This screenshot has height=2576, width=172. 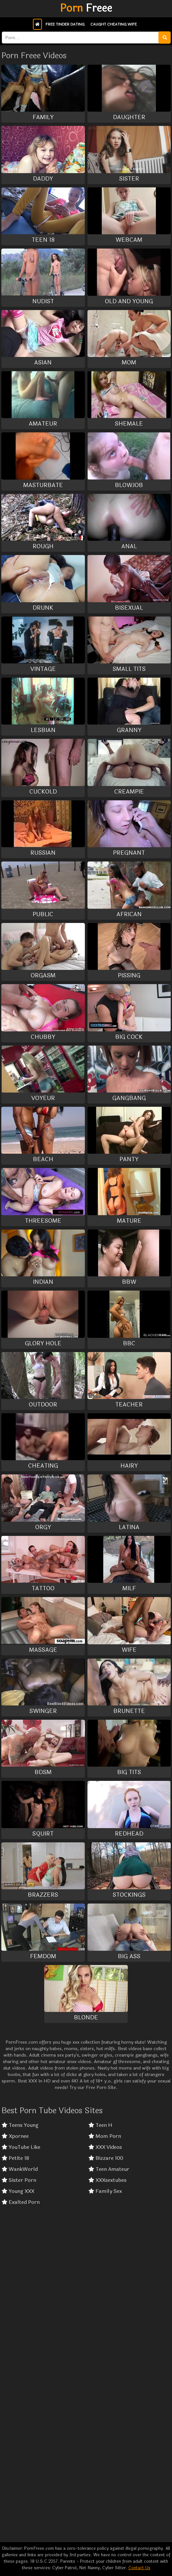 I want to click on XXXsextubes, so click(x=107, y=2180).